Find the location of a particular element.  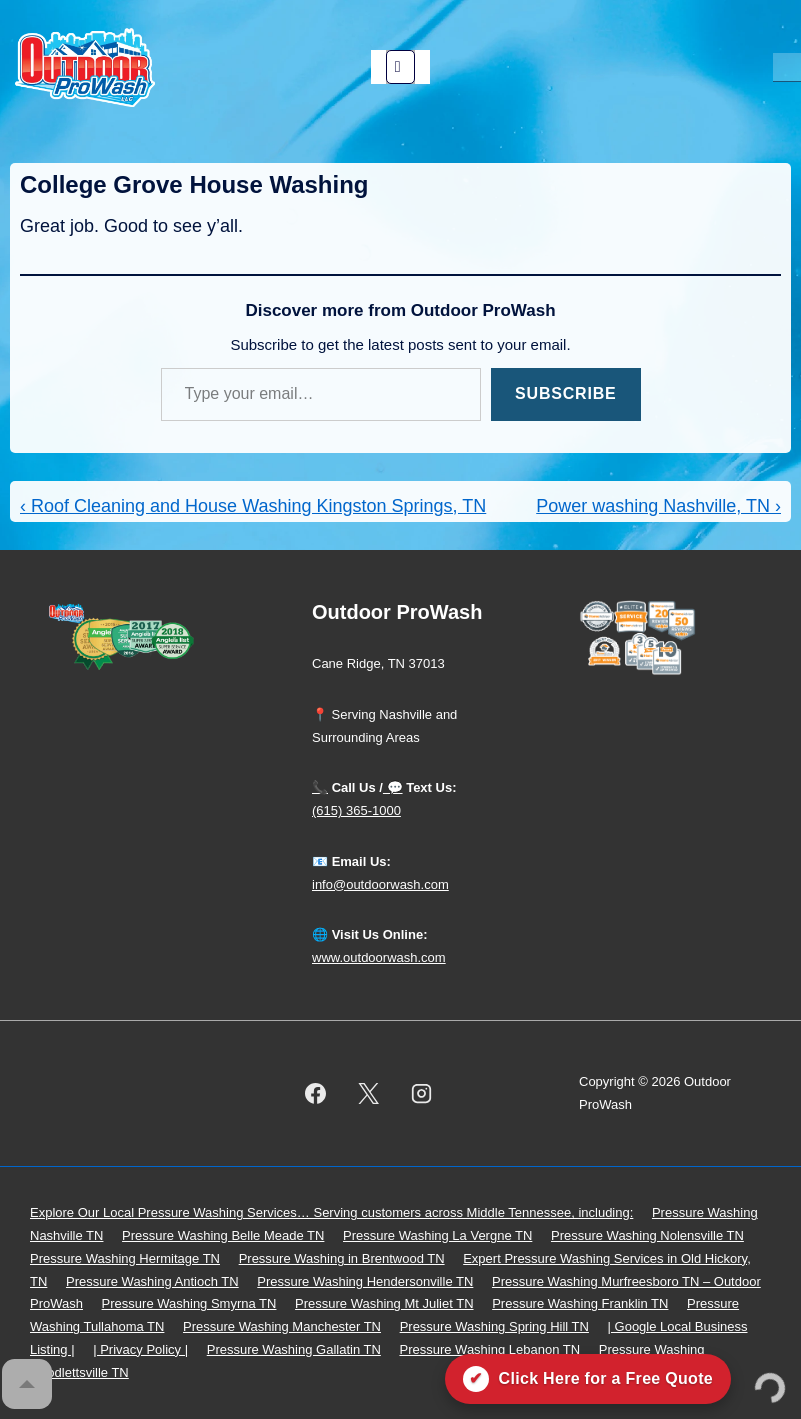

[facebook] is located at coordinates (316, 1094).